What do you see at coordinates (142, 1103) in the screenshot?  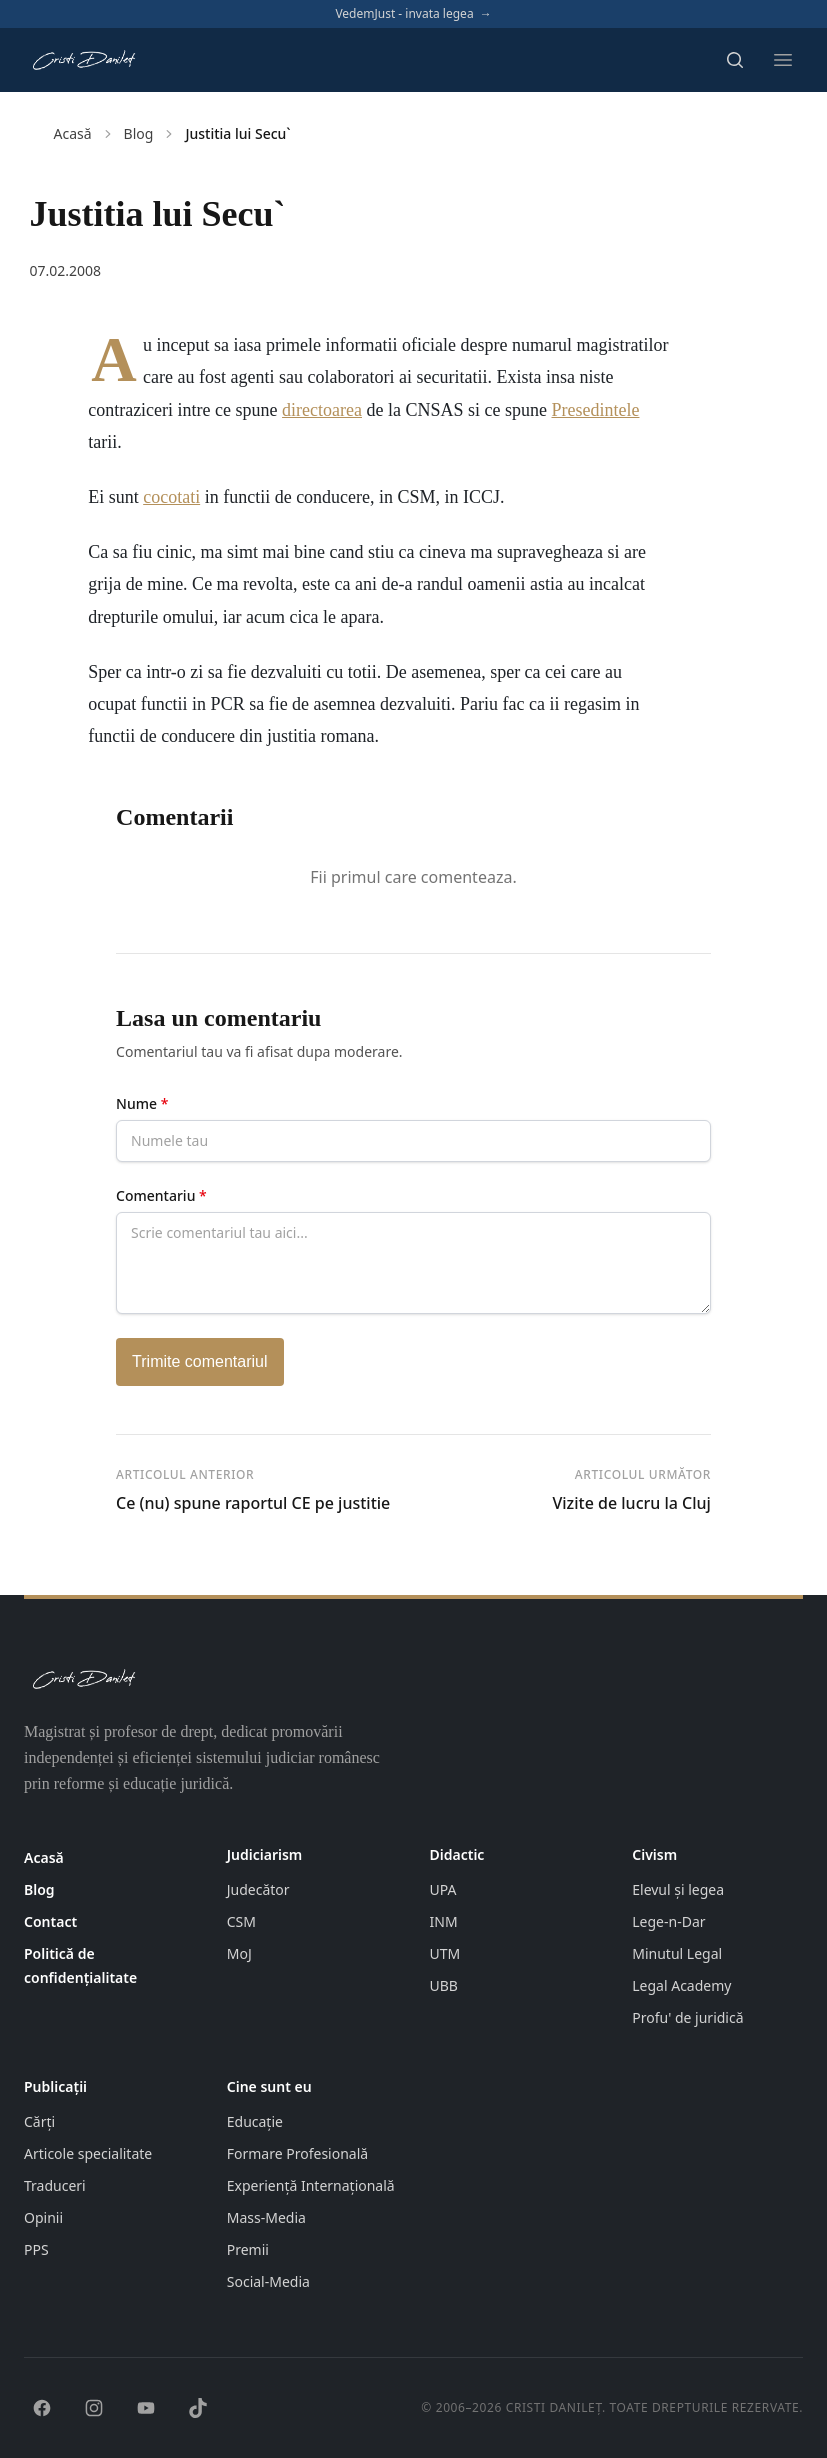 I see `Nume` at bounding box center [142, 1103].